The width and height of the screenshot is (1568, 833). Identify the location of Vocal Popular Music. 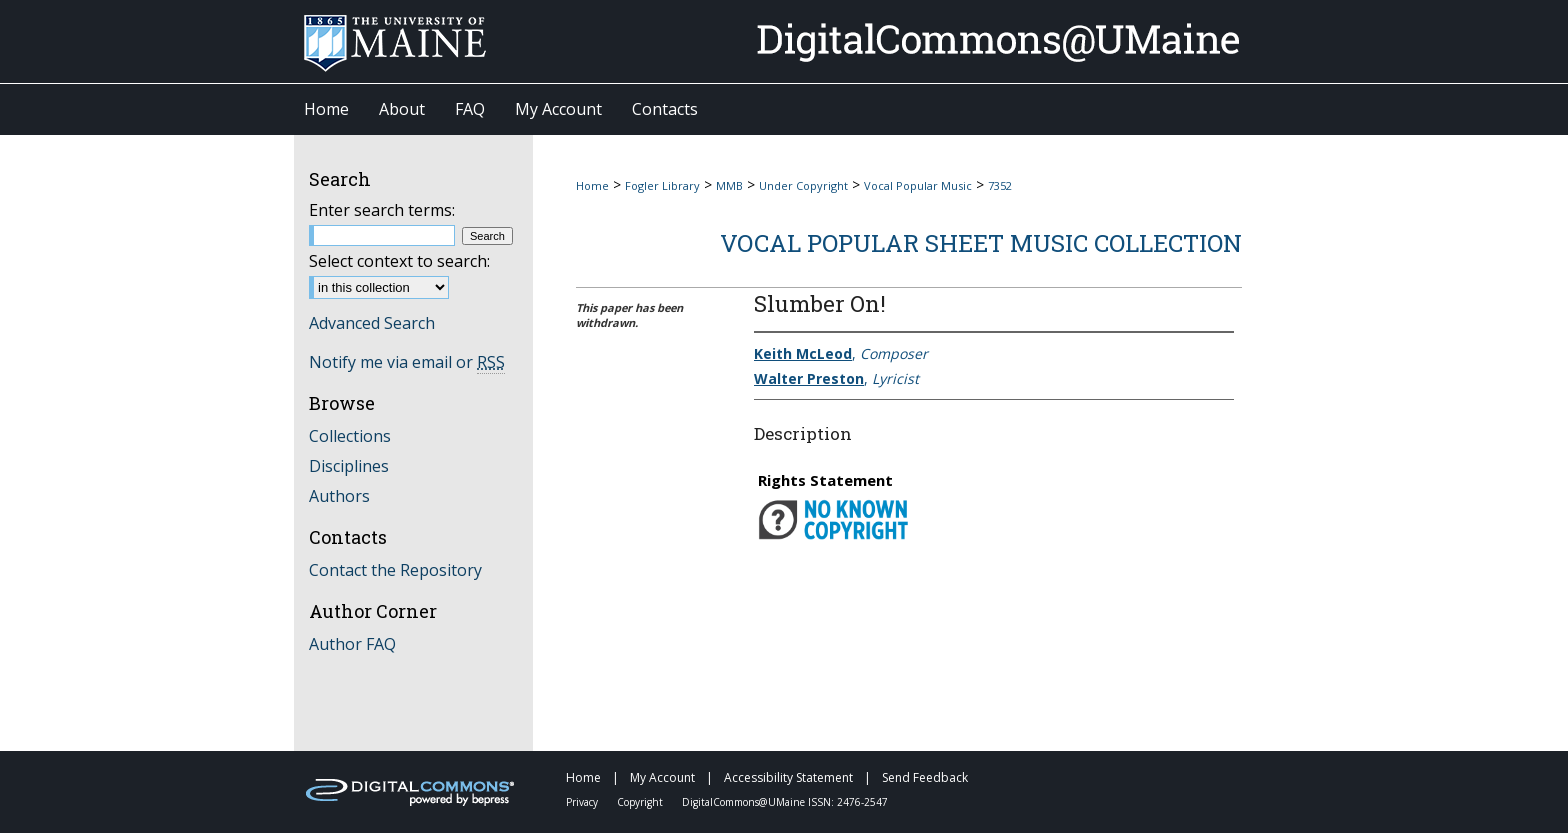
(918, 185).